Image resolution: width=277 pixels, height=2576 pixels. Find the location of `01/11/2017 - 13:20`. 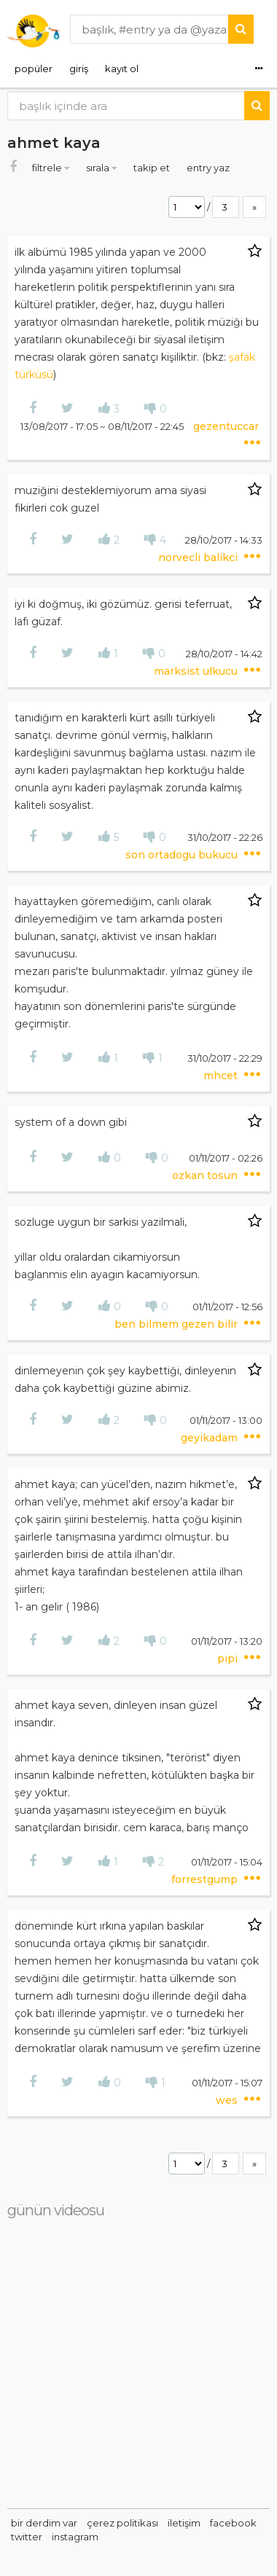

01/11/2017 - 13:20 is located at coordinates (226, 1641).